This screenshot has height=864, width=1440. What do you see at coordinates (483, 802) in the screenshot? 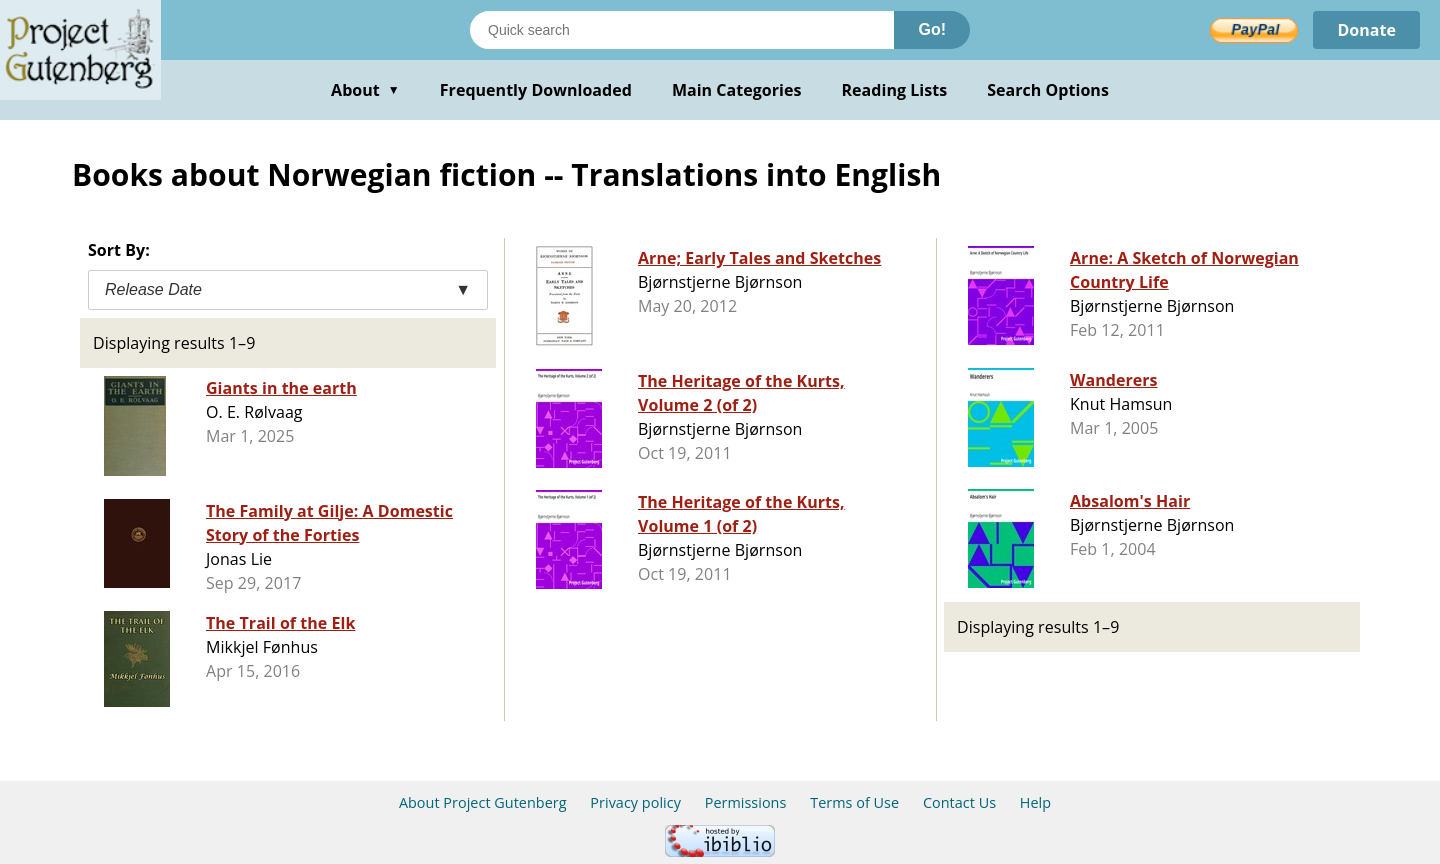
I see `About Project Gutenberg` at bounding box center [483, 802].